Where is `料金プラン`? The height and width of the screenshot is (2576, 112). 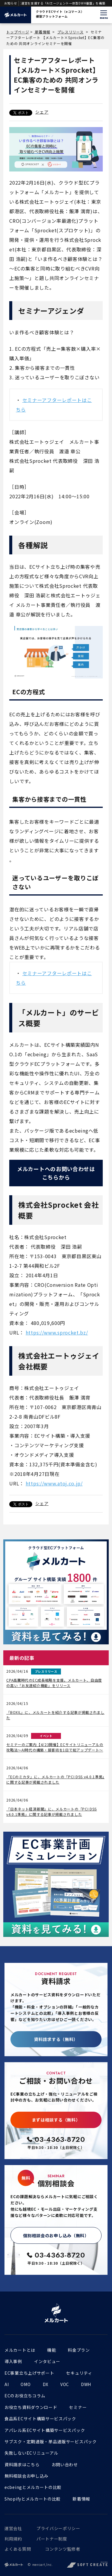 料金プラン is located at coordinates (79, 2350).